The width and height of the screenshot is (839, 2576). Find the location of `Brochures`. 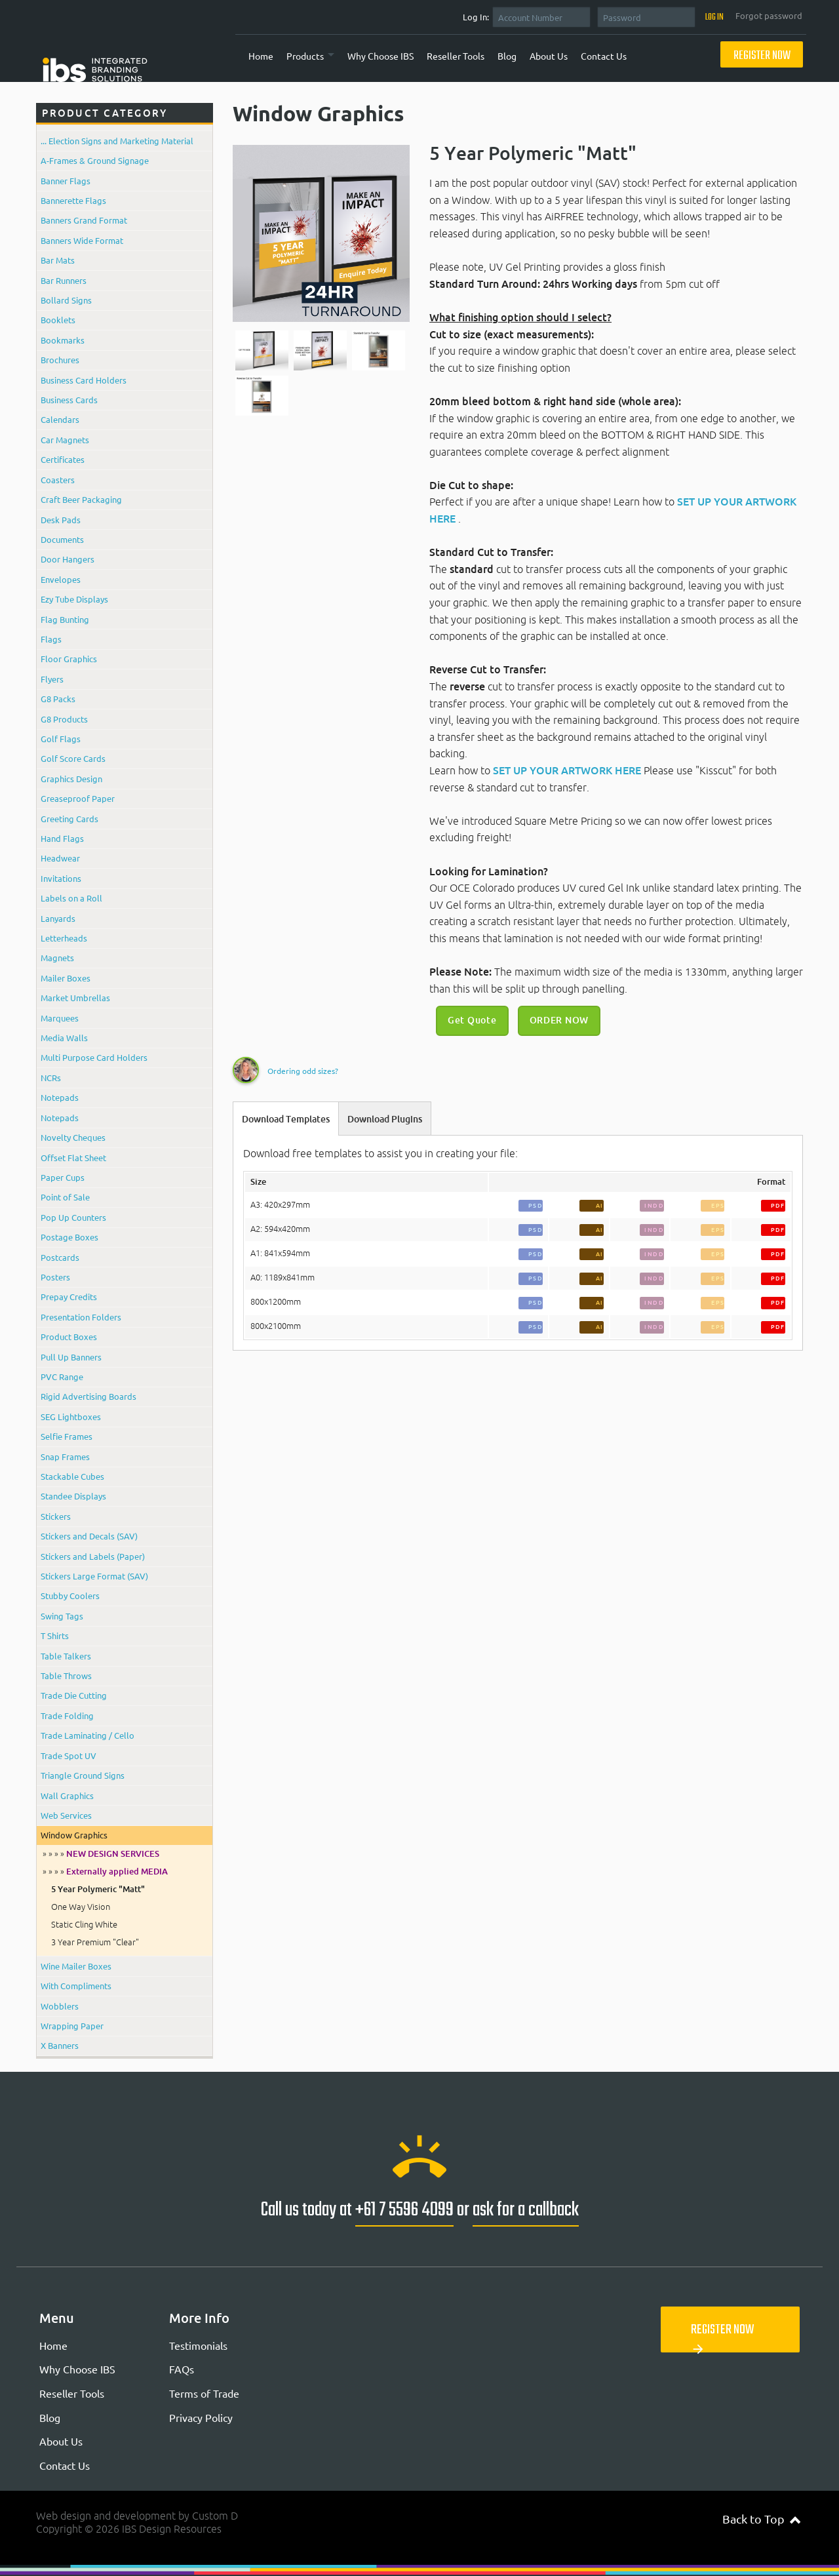

Brochures is located at coordinates (60, 359).